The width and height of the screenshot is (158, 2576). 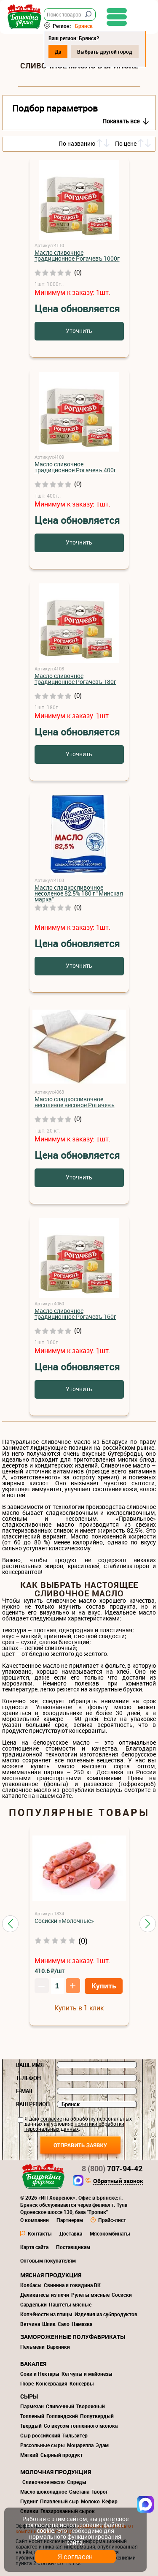 I want to click on Изделия из субпродуктов, so click(x=106, y=2314).